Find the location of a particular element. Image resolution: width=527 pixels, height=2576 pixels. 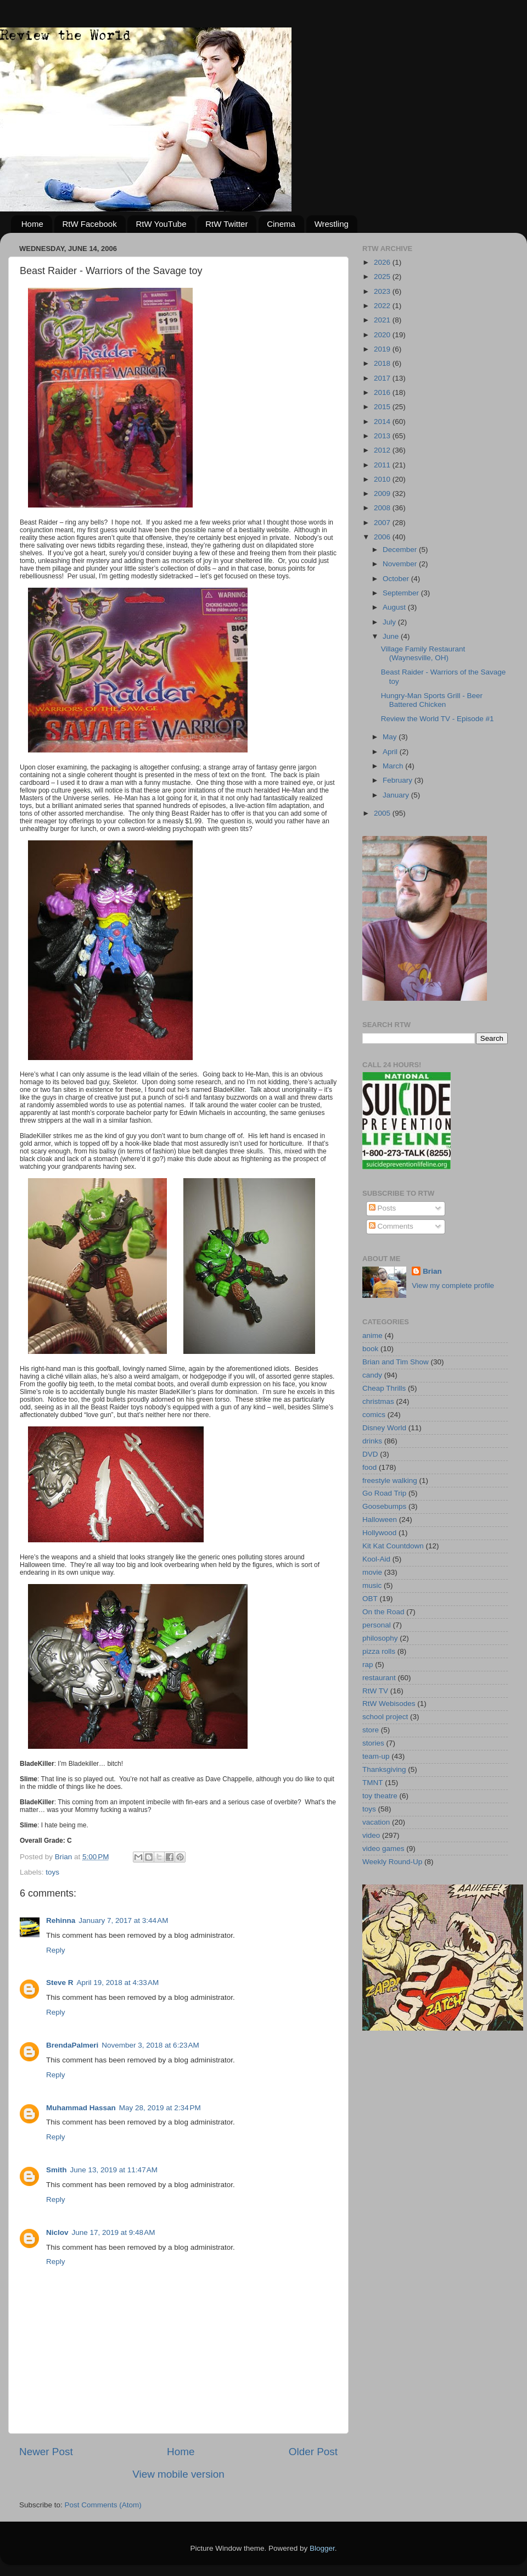

April is located at coordinates (391, 752).